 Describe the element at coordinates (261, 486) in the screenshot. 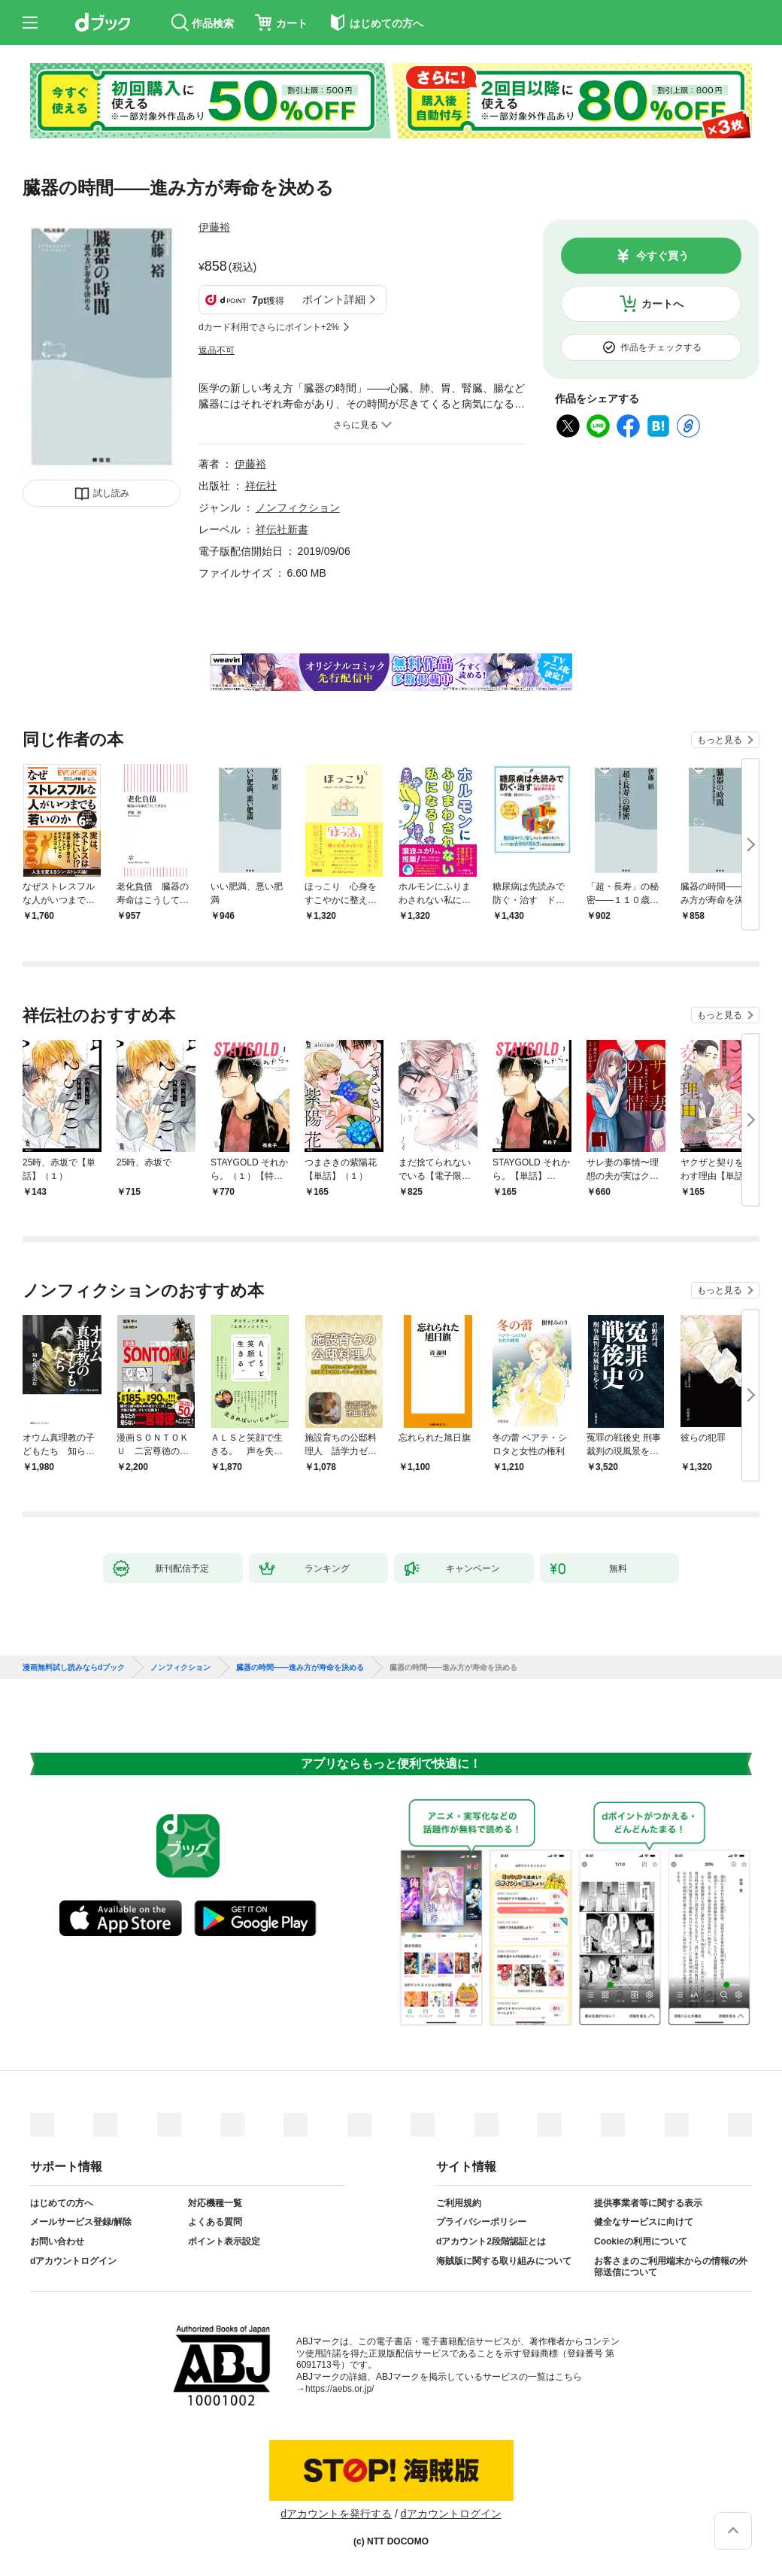

I see `祥伝社` at that location.